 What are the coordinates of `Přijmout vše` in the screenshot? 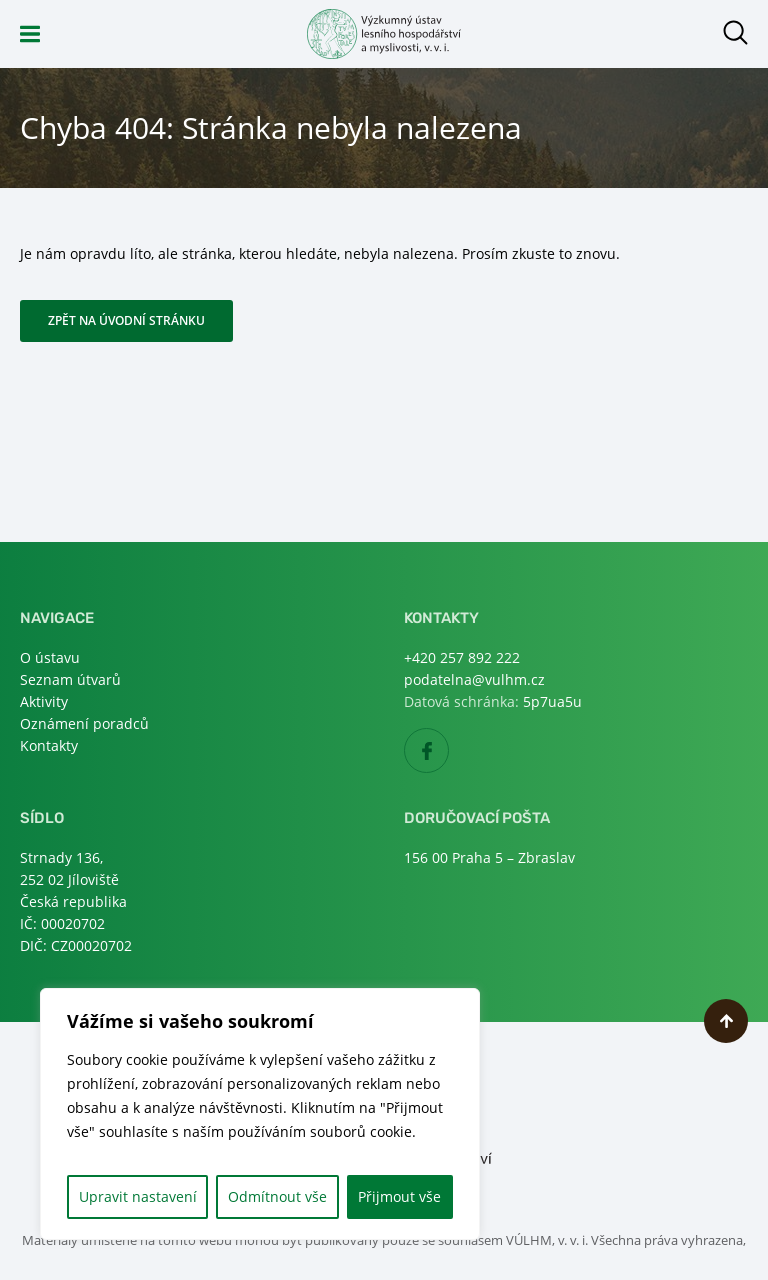 It's located at (399, 1196).